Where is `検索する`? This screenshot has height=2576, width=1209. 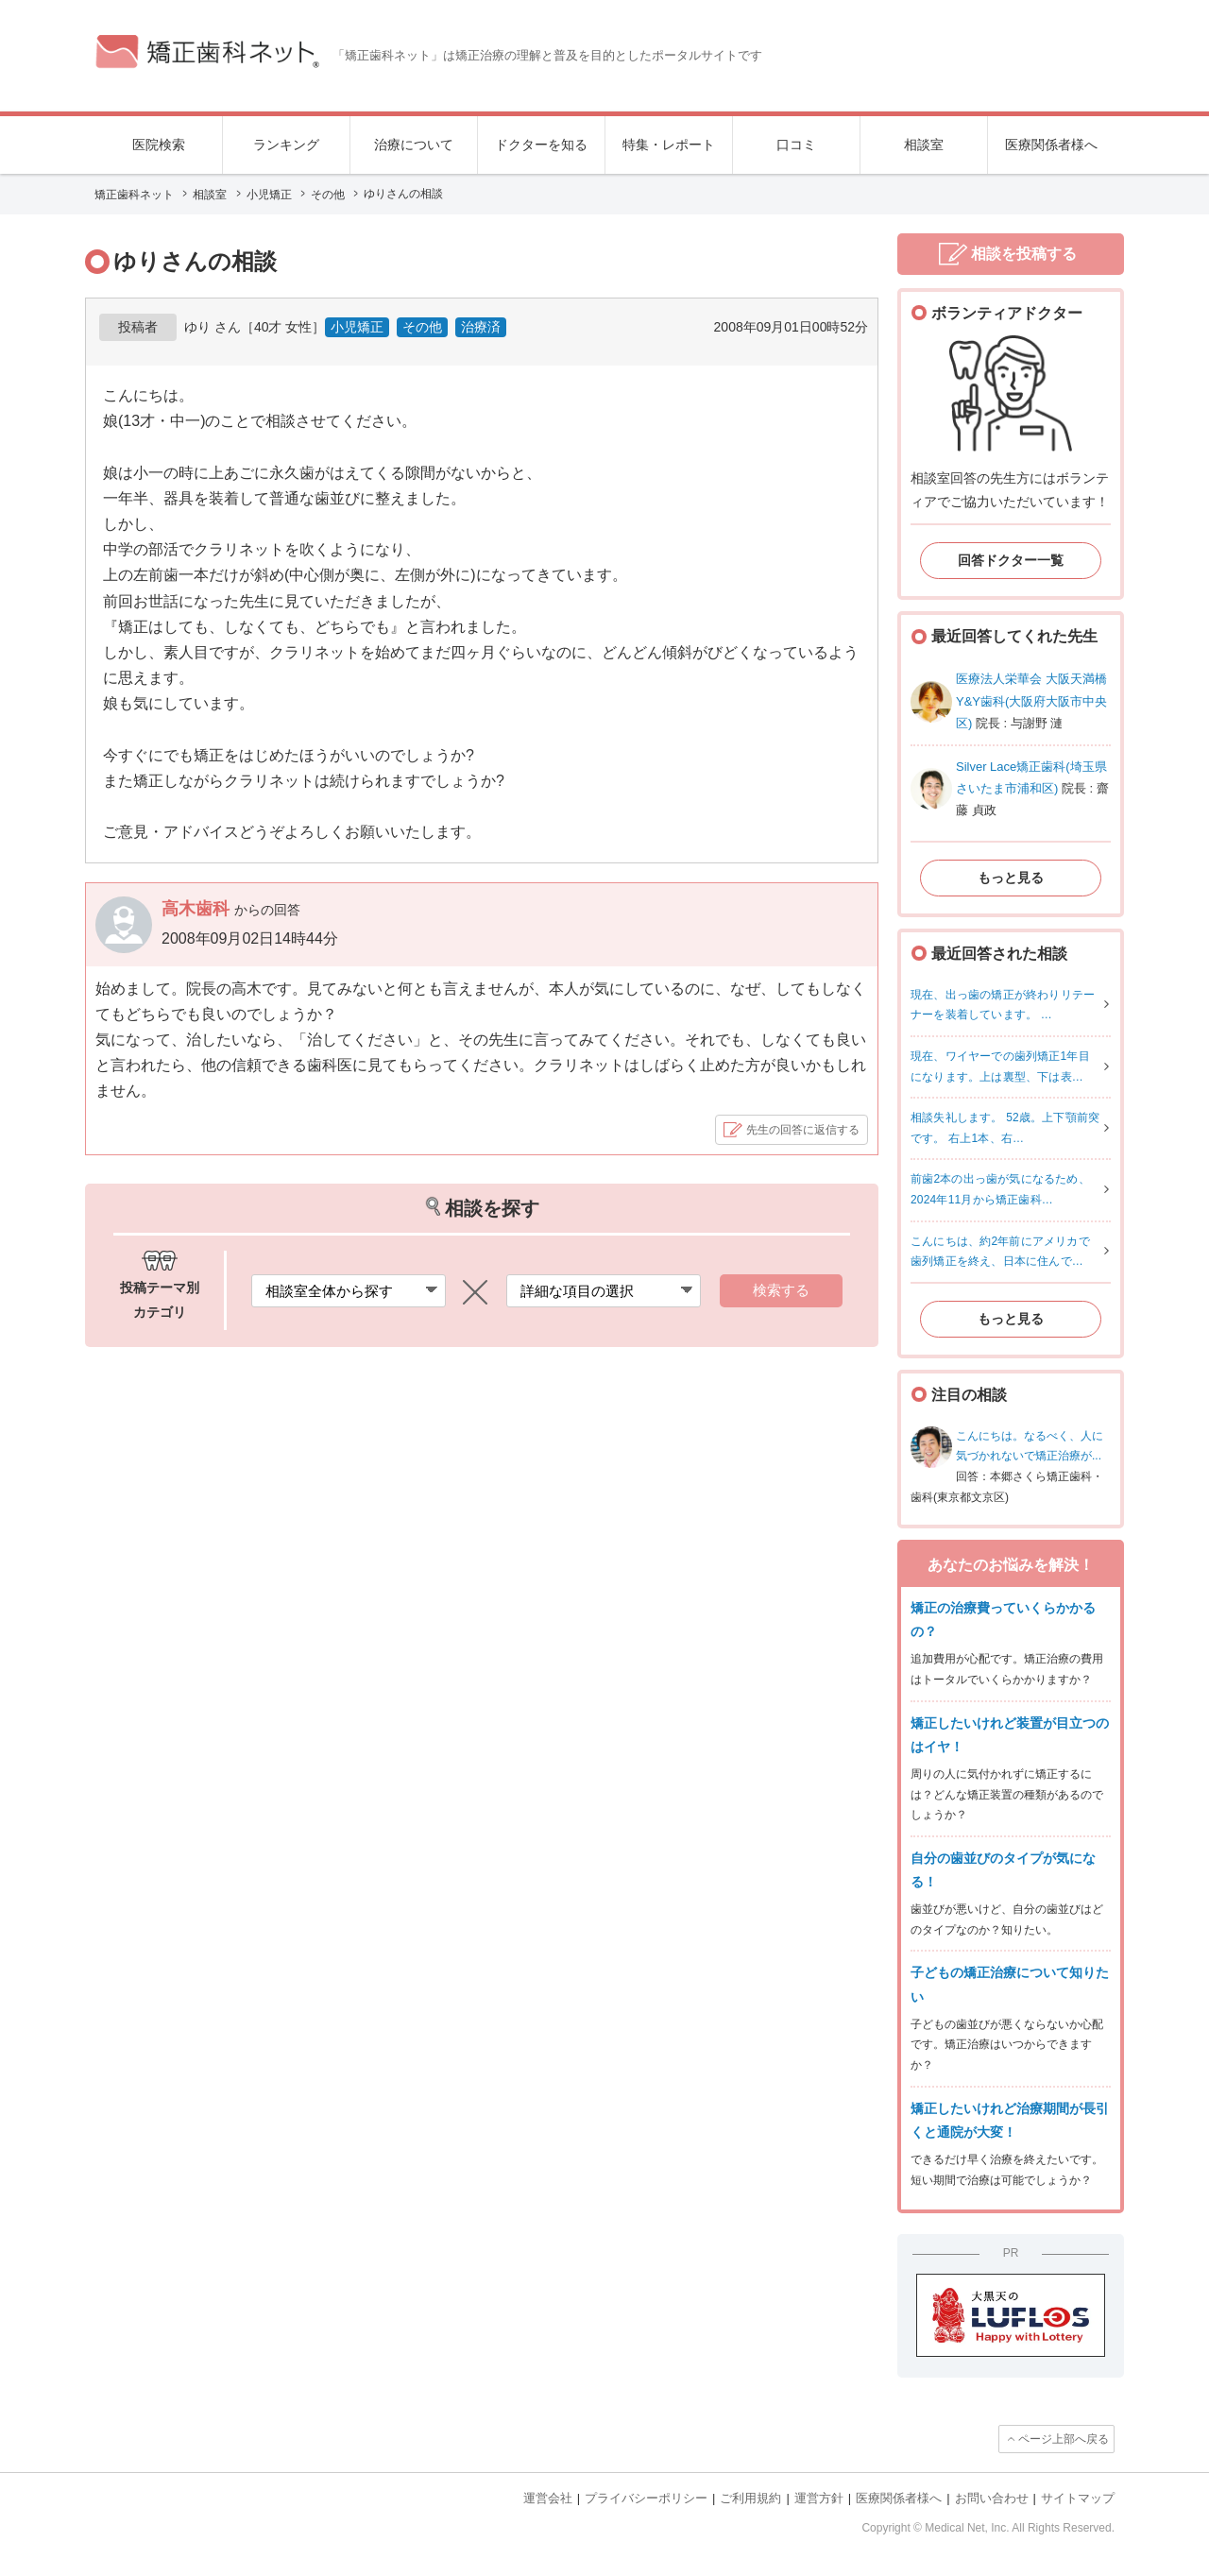 検索する is located at coordinates (781, 1290).